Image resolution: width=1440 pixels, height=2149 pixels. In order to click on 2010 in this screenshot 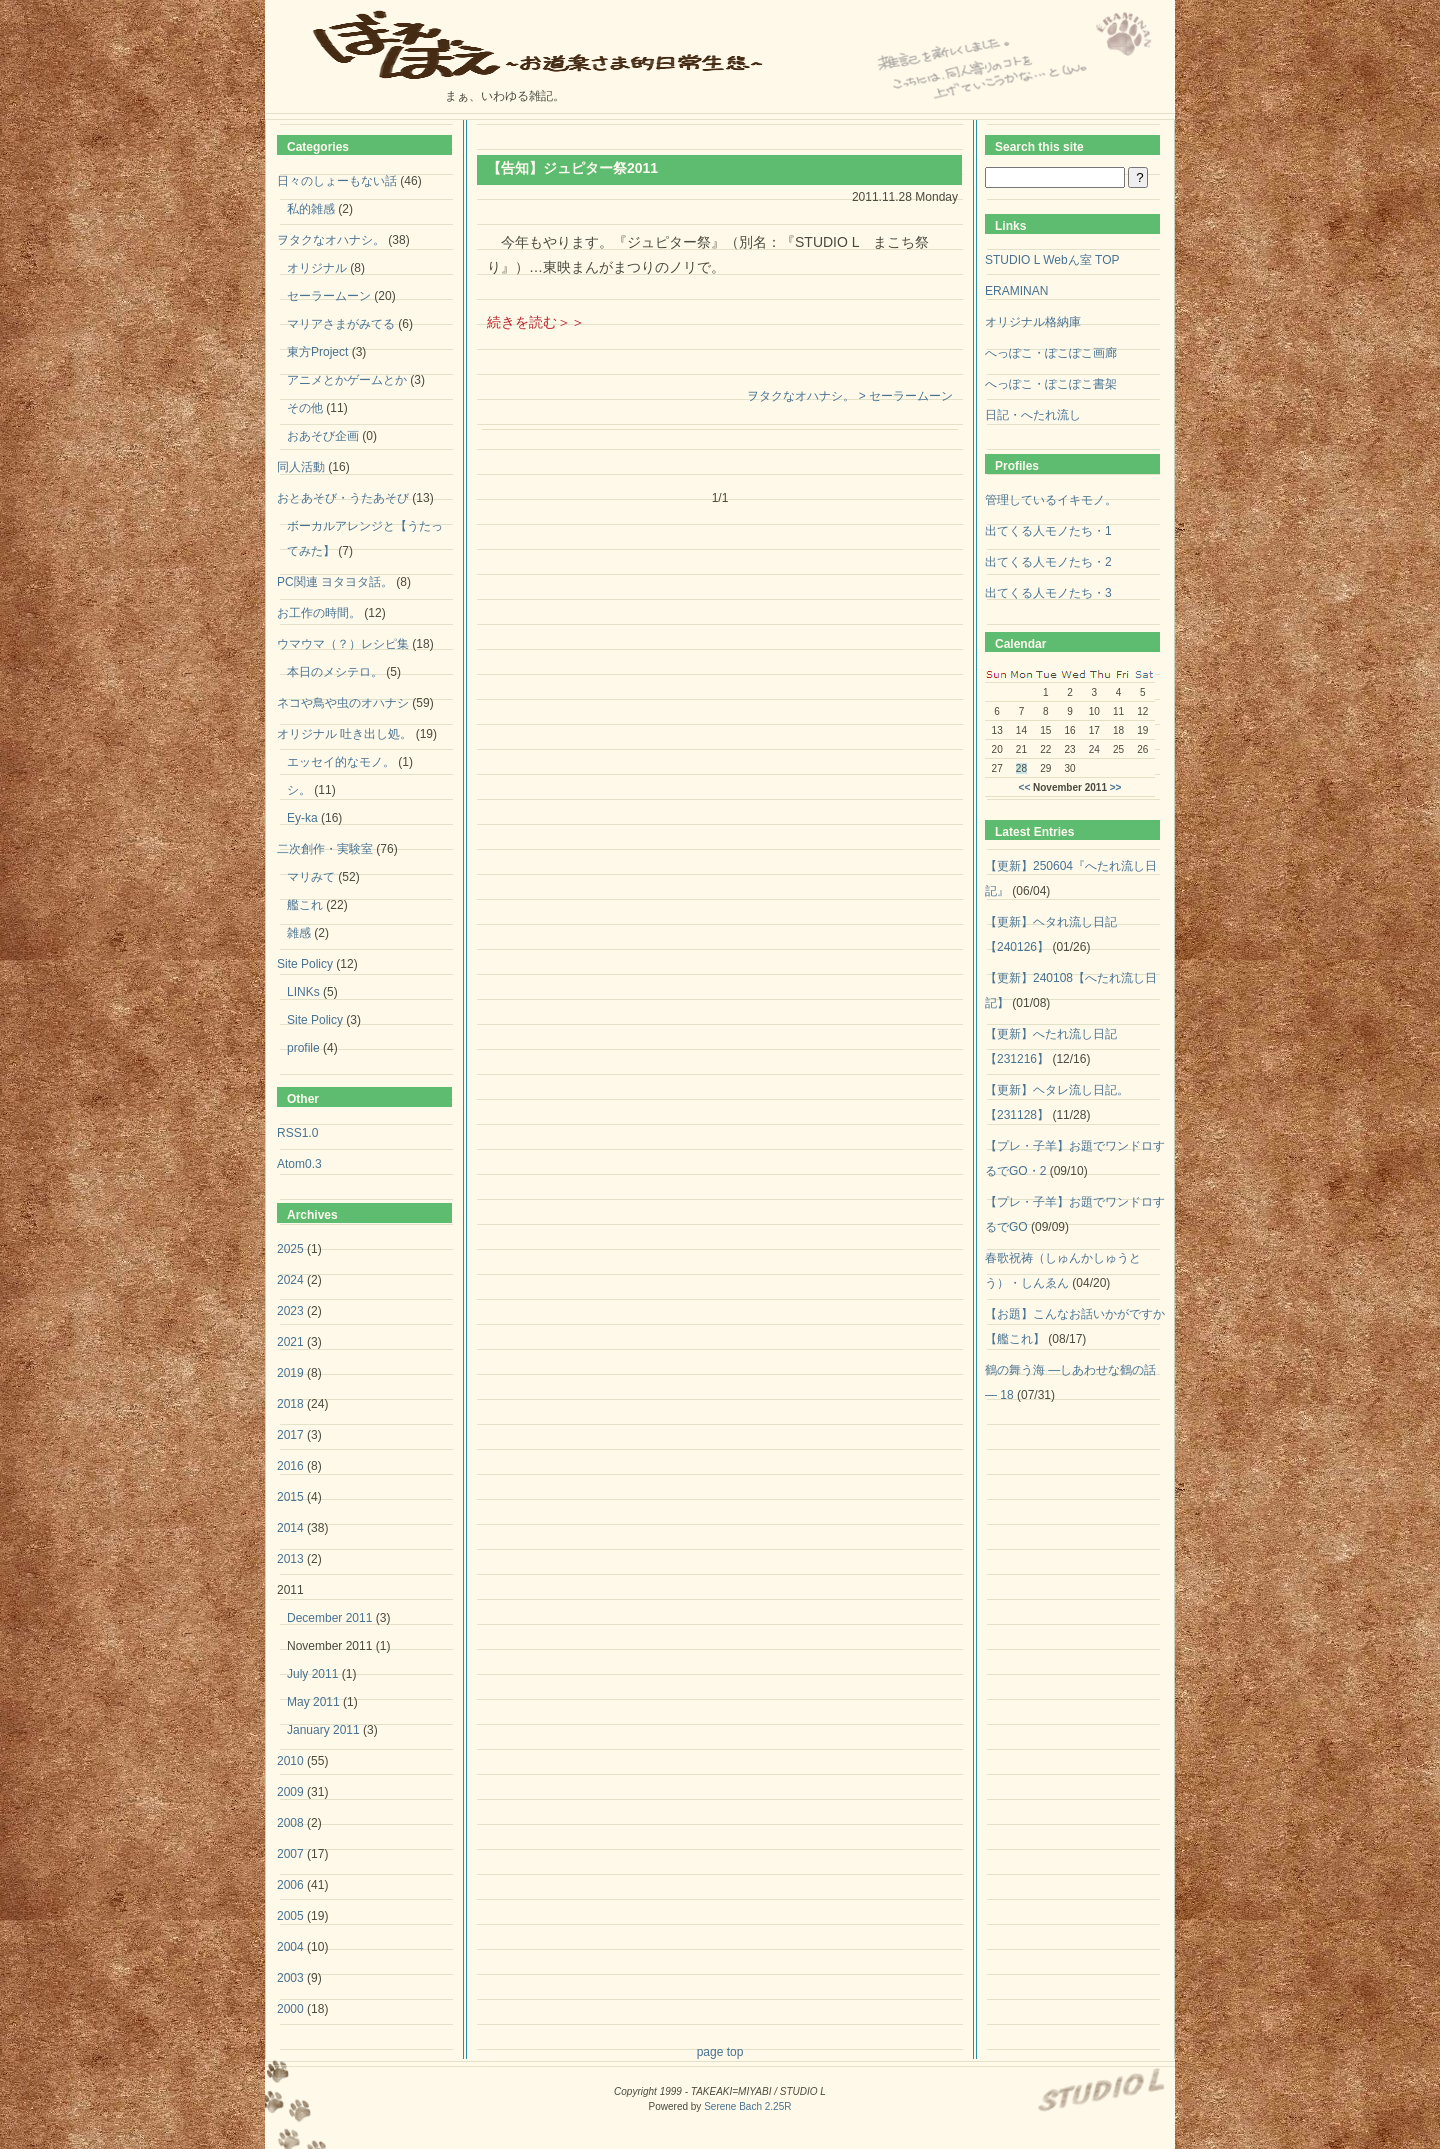, I will do `click(290, 1761)`.